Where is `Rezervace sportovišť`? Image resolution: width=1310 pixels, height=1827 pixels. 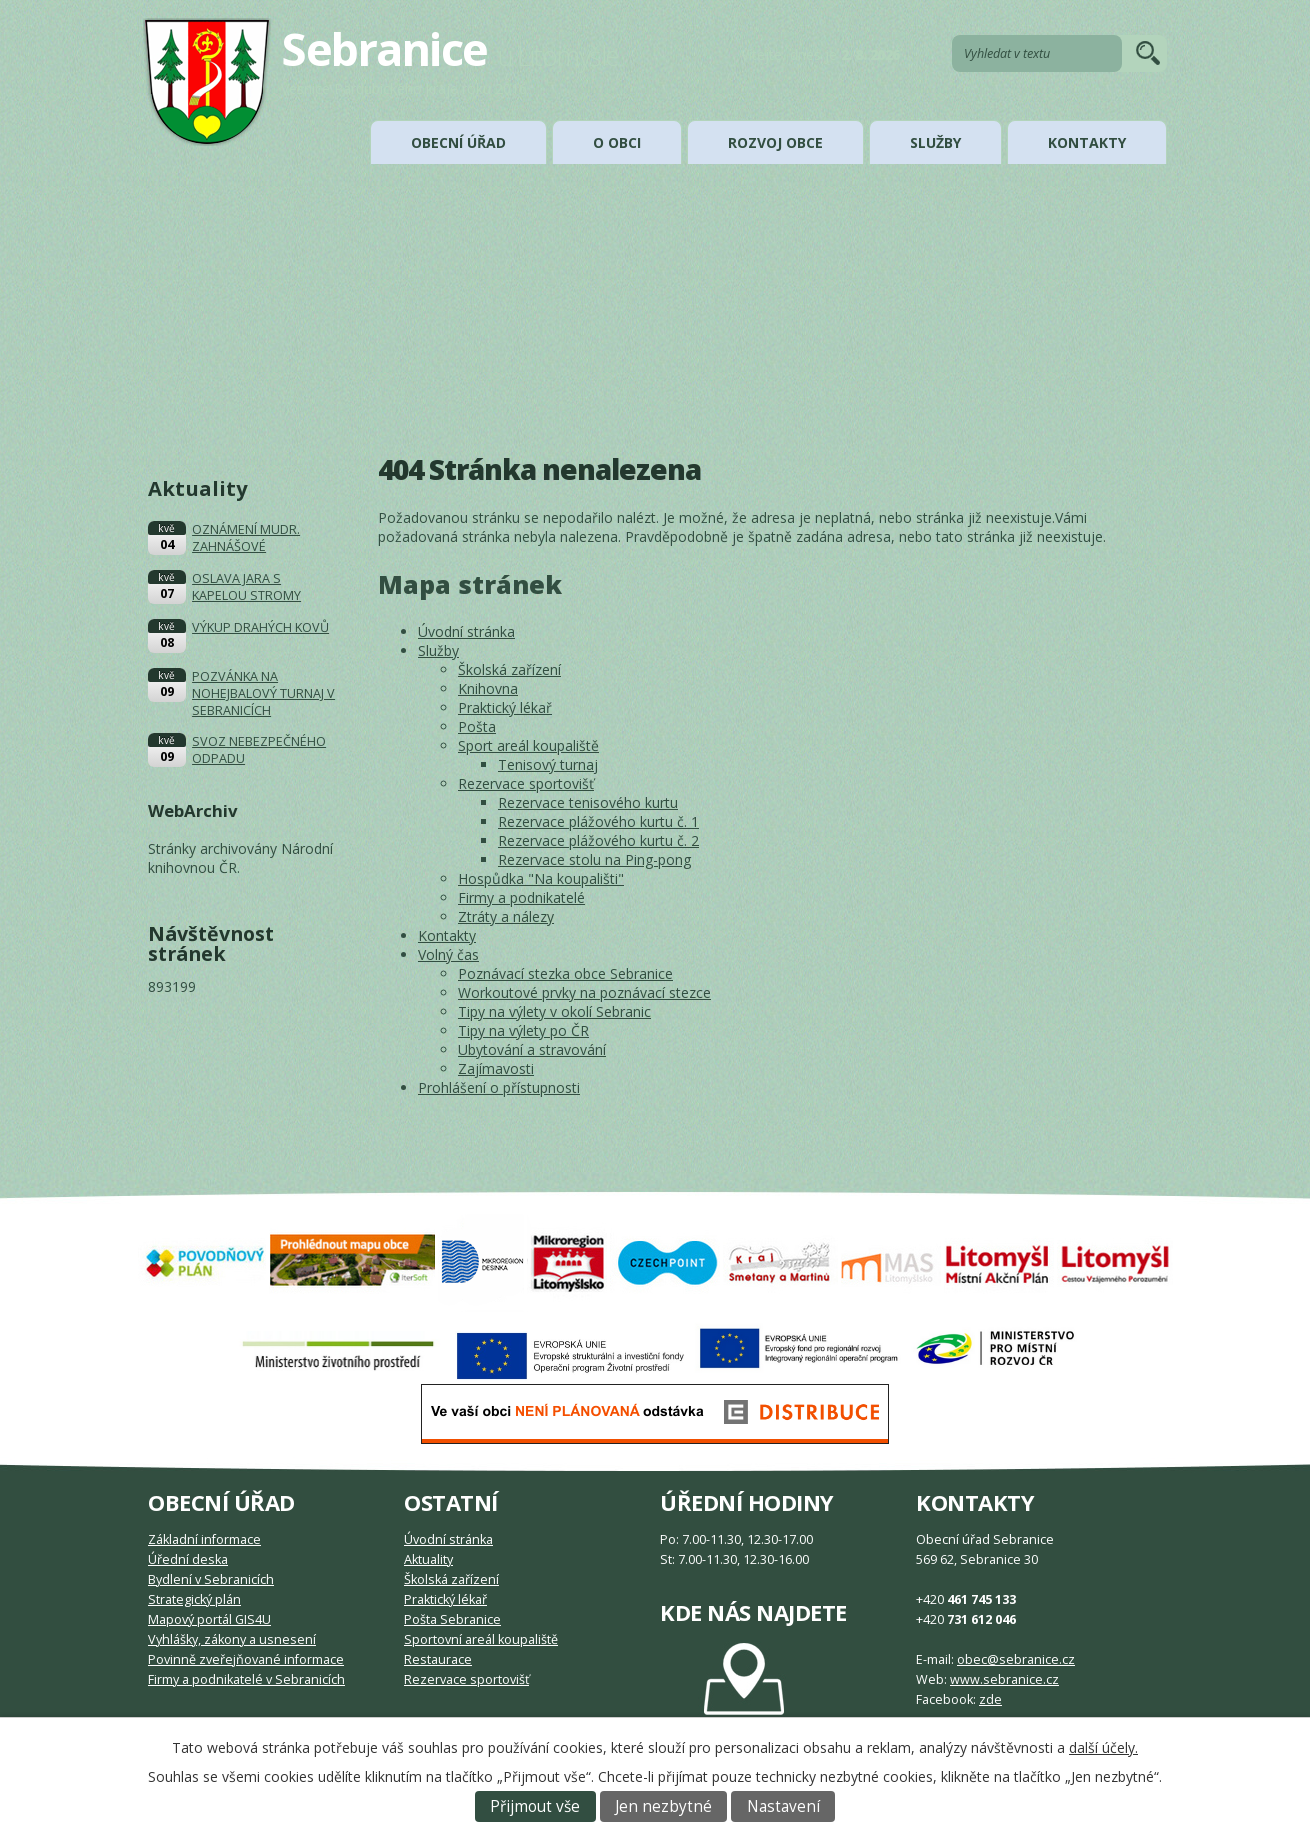
Rezervace sportovišť is located at coordinates (526, 783).